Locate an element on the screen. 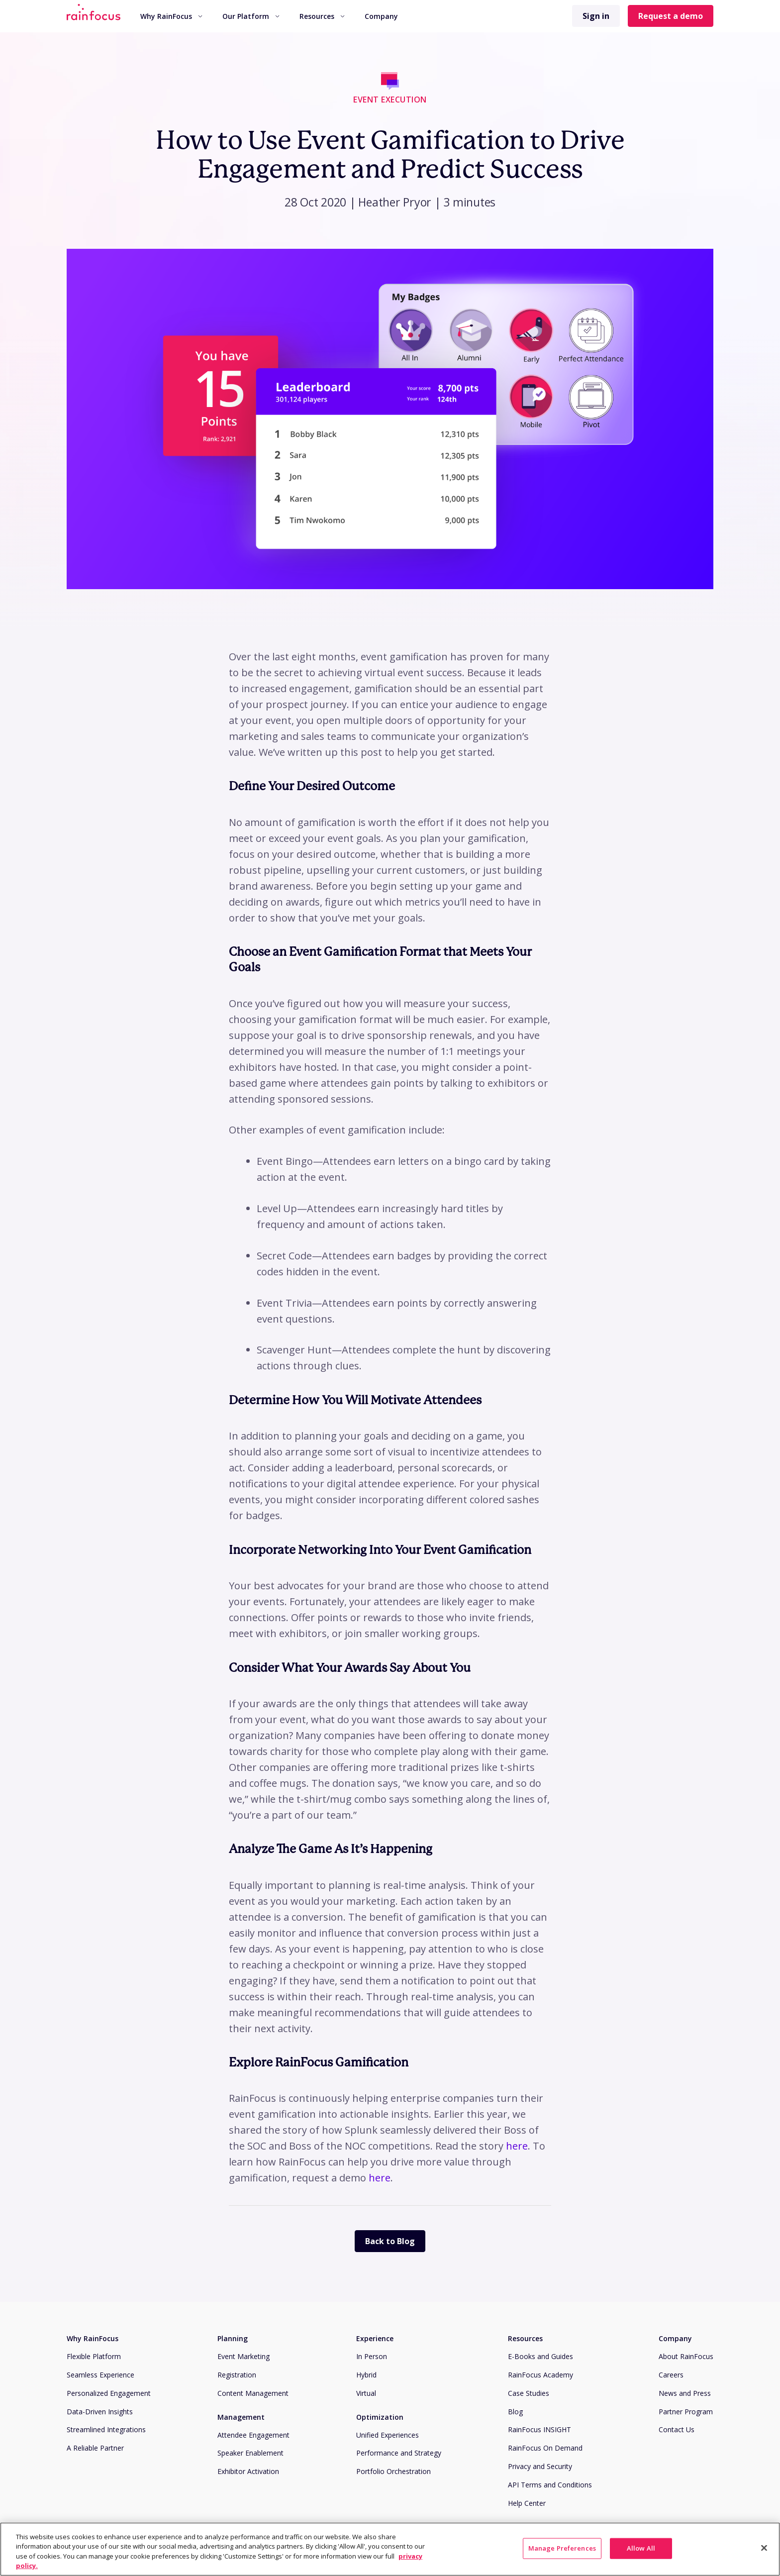 The image size is (780, 2576). Exhibitor Activation is located at coordinates (248, 2471).